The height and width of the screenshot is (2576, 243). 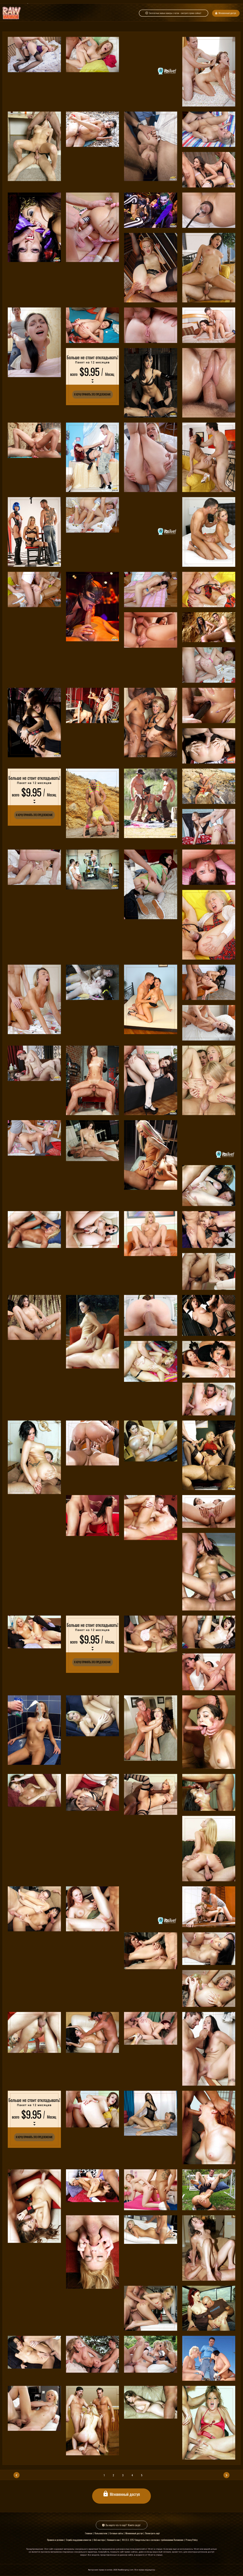 What do you see at coordinates (113, 2540) in the screenshot?
I see `Напишите нам` at bounding box center [113, 2540].